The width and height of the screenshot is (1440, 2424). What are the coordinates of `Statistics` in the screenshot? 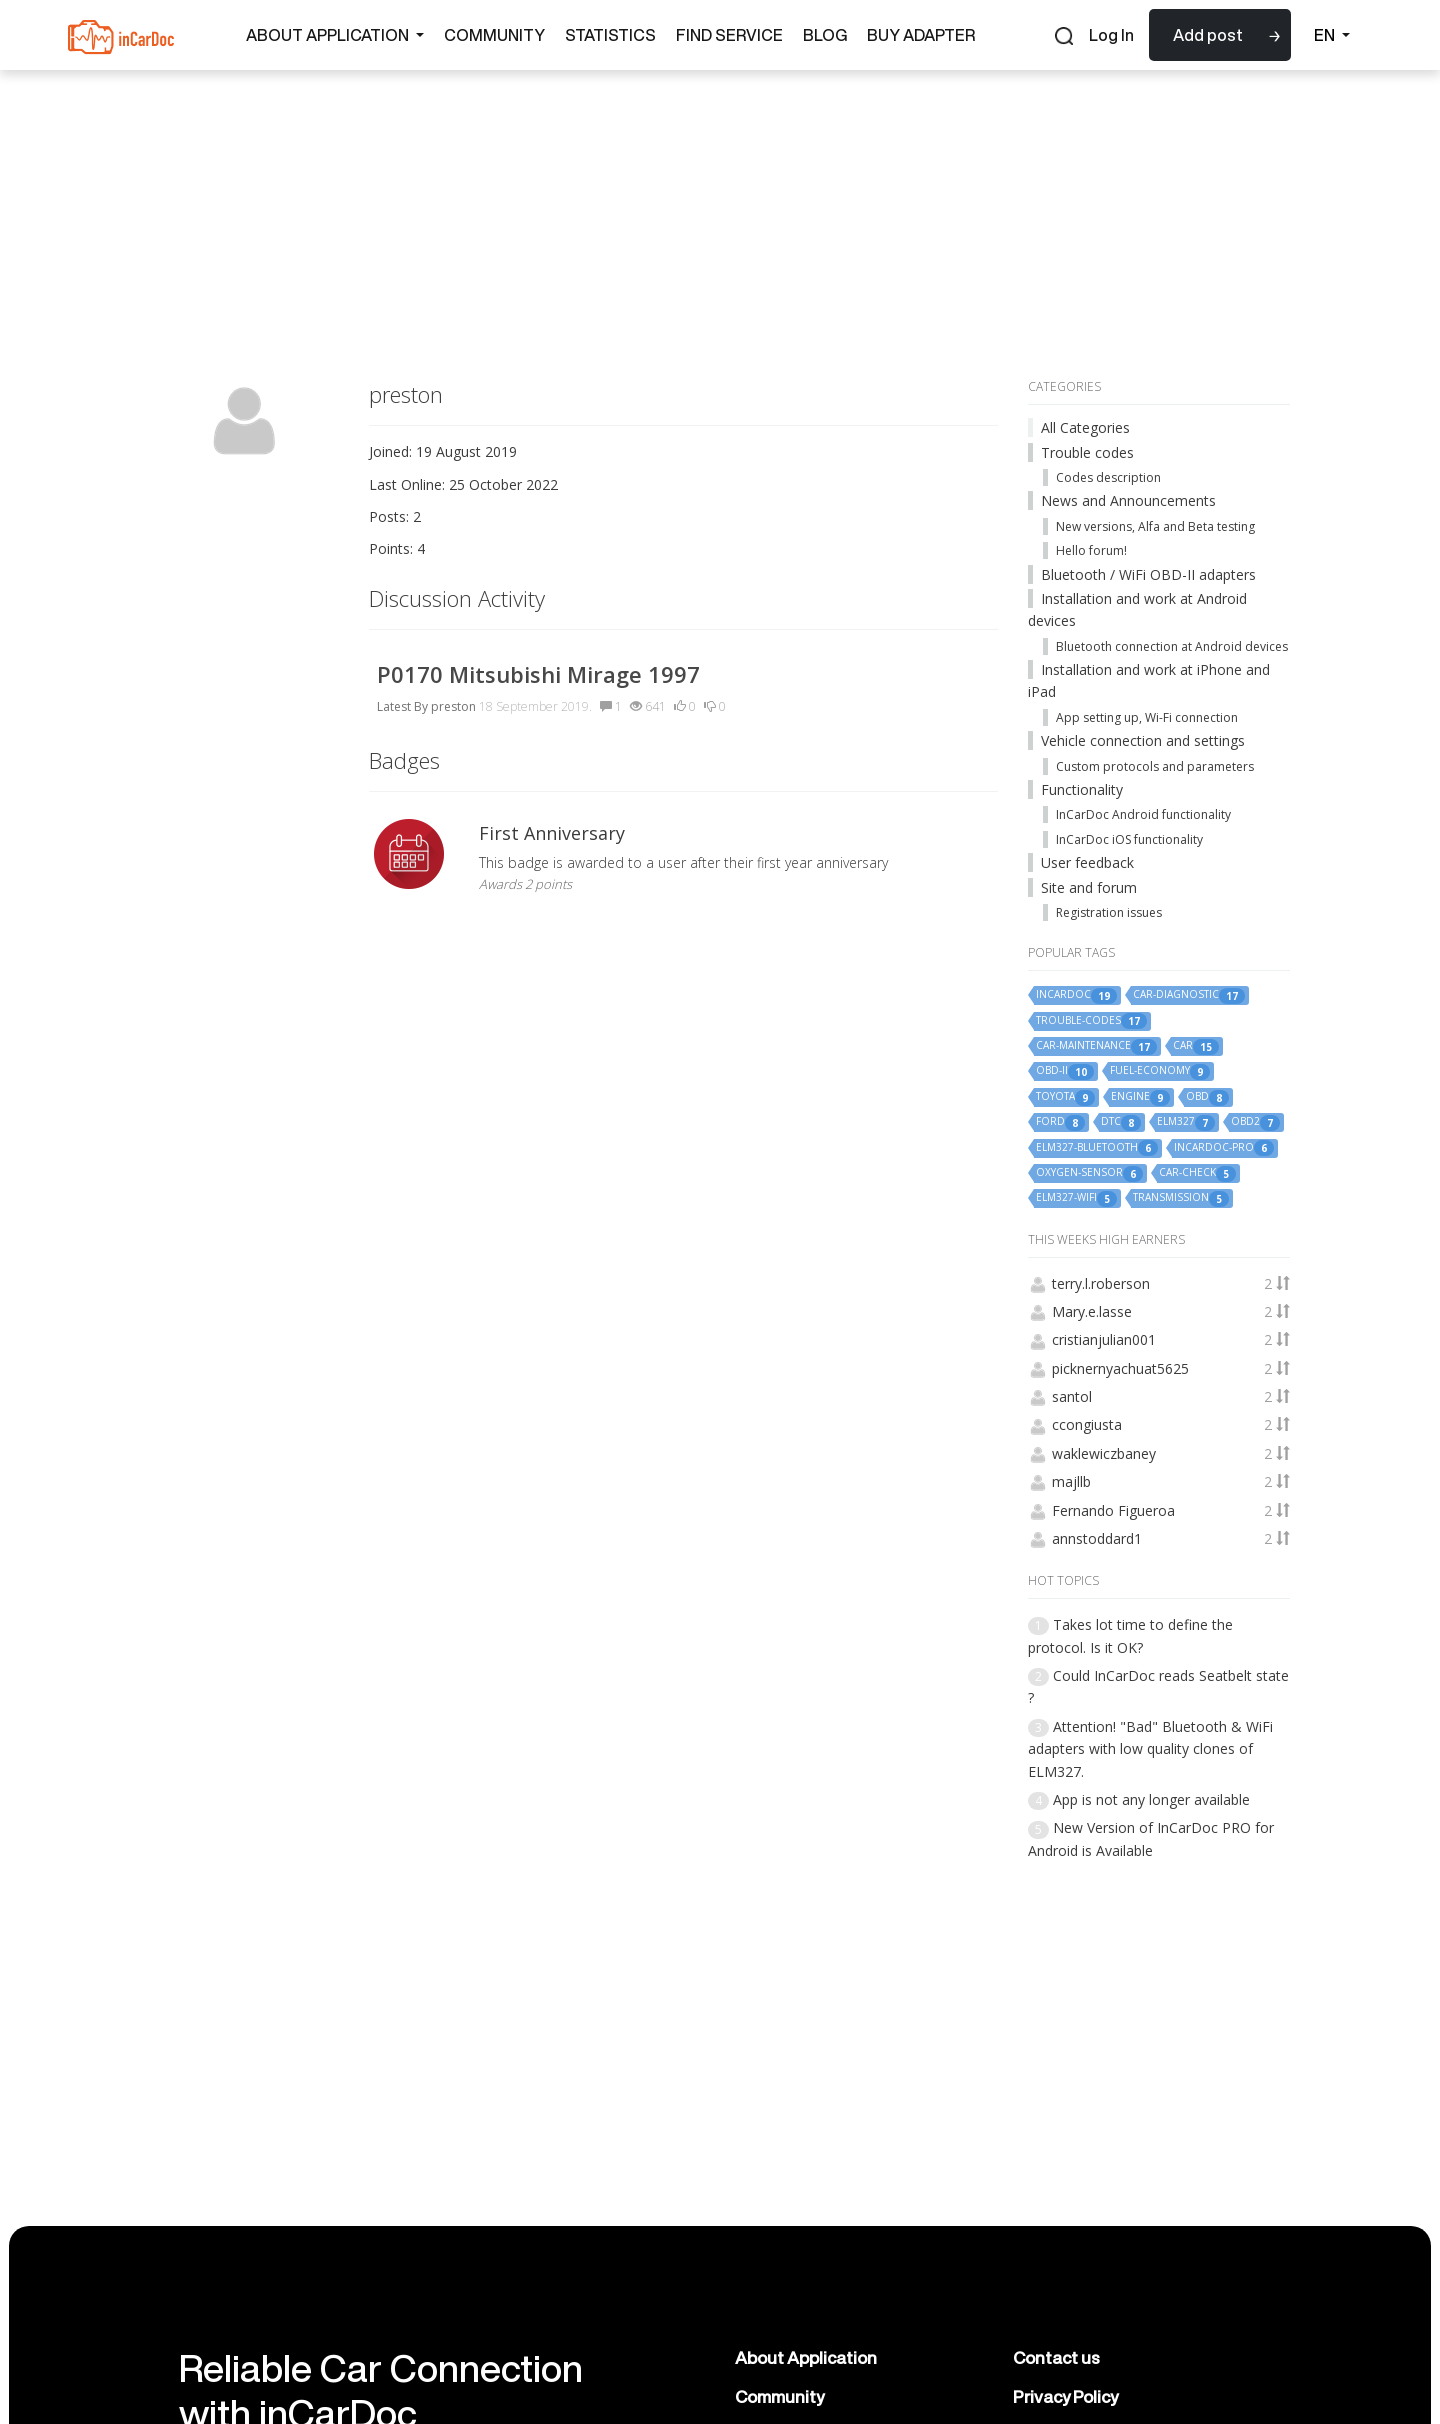 It's located at (610, 35).